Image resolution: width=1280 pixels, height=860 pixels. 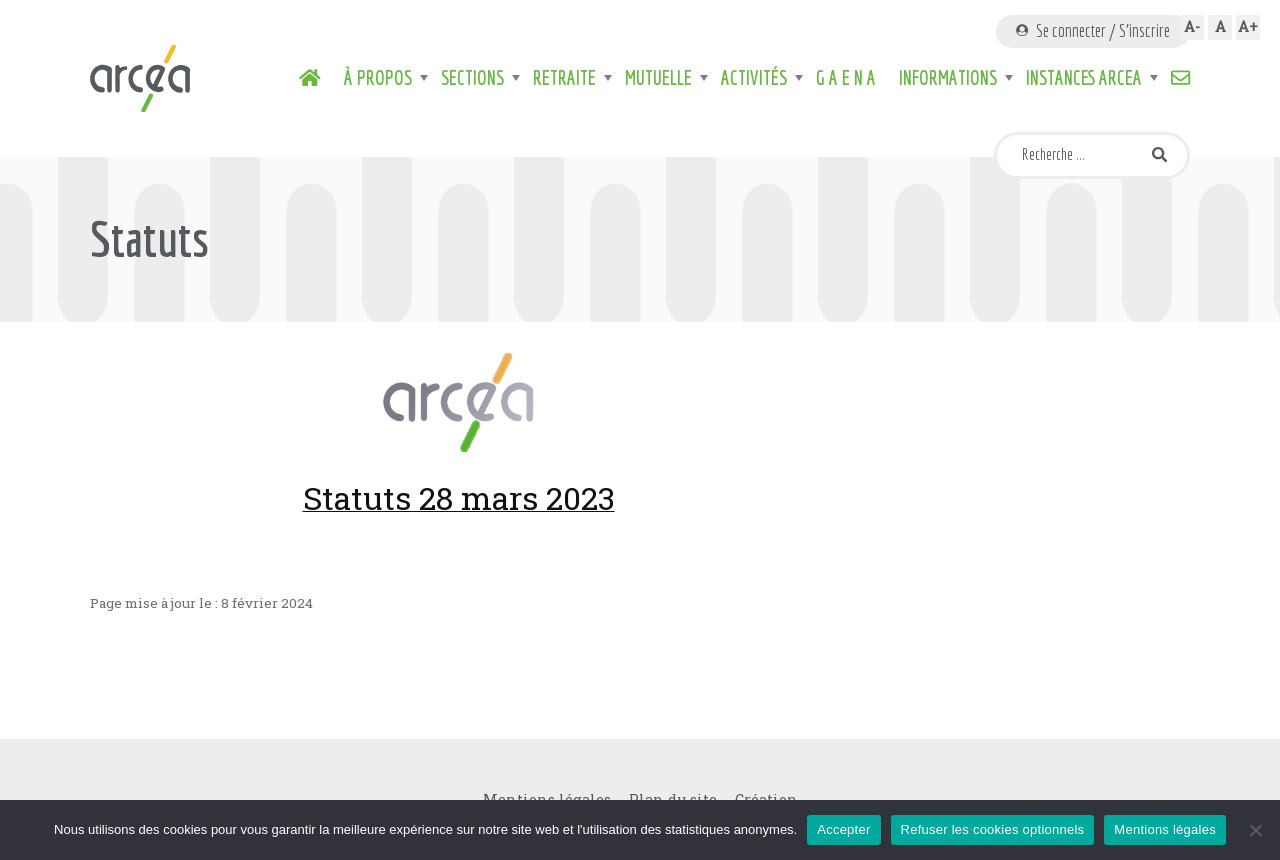 I want to click on G A E N A, so click(x=846, y=78).